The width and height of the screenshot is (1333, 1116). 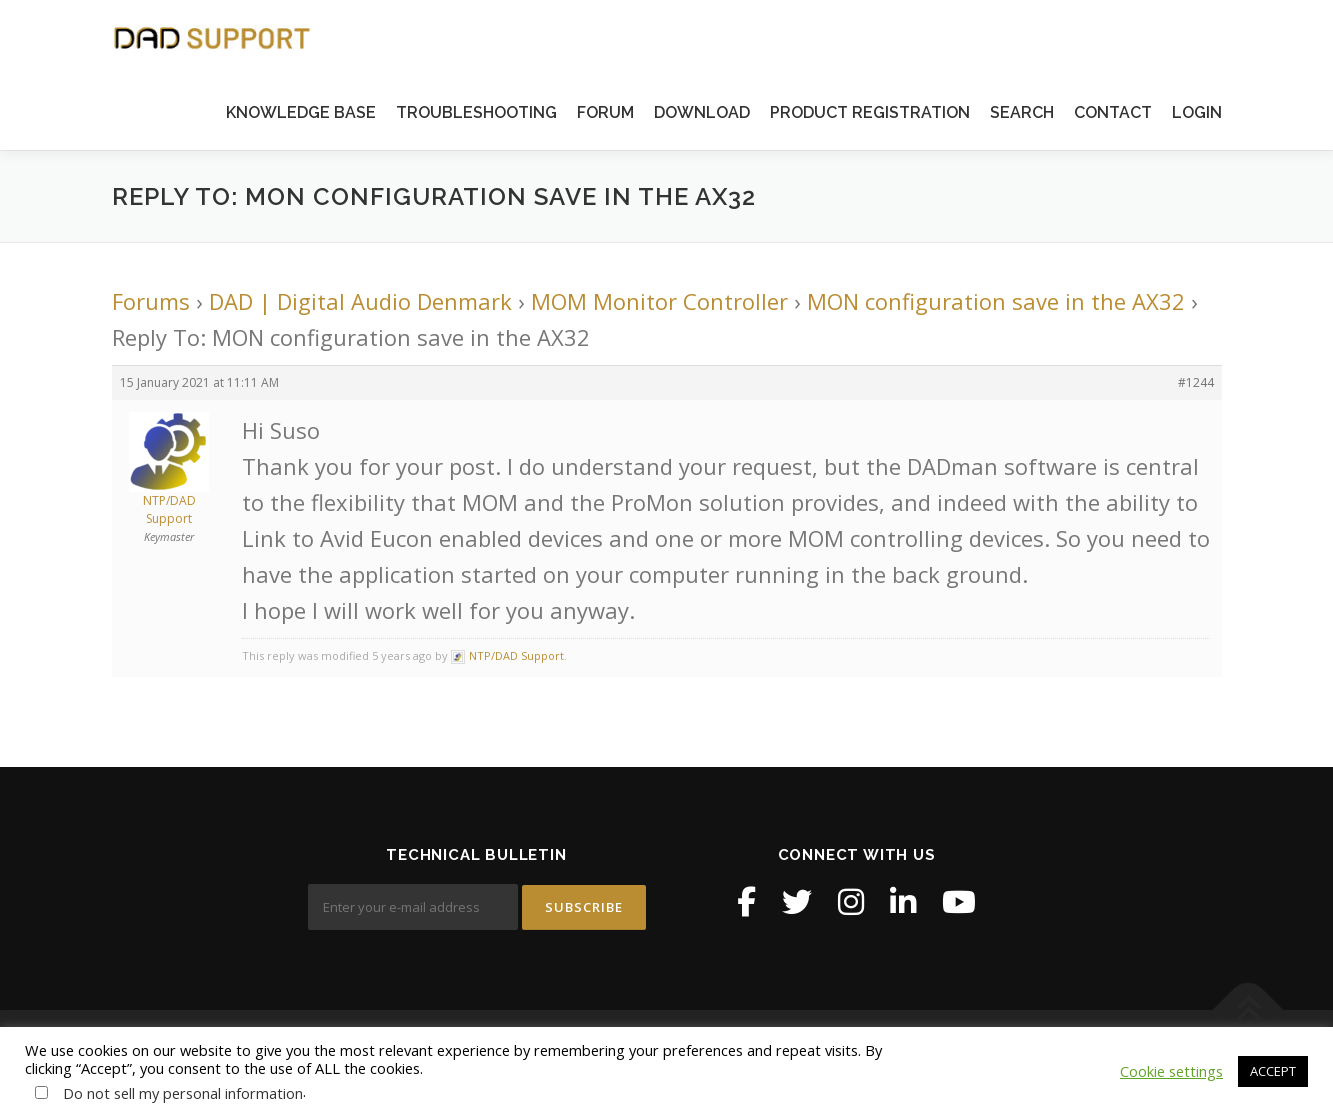 I want to click on DOWNLOAD, so click(x=702, y=112).